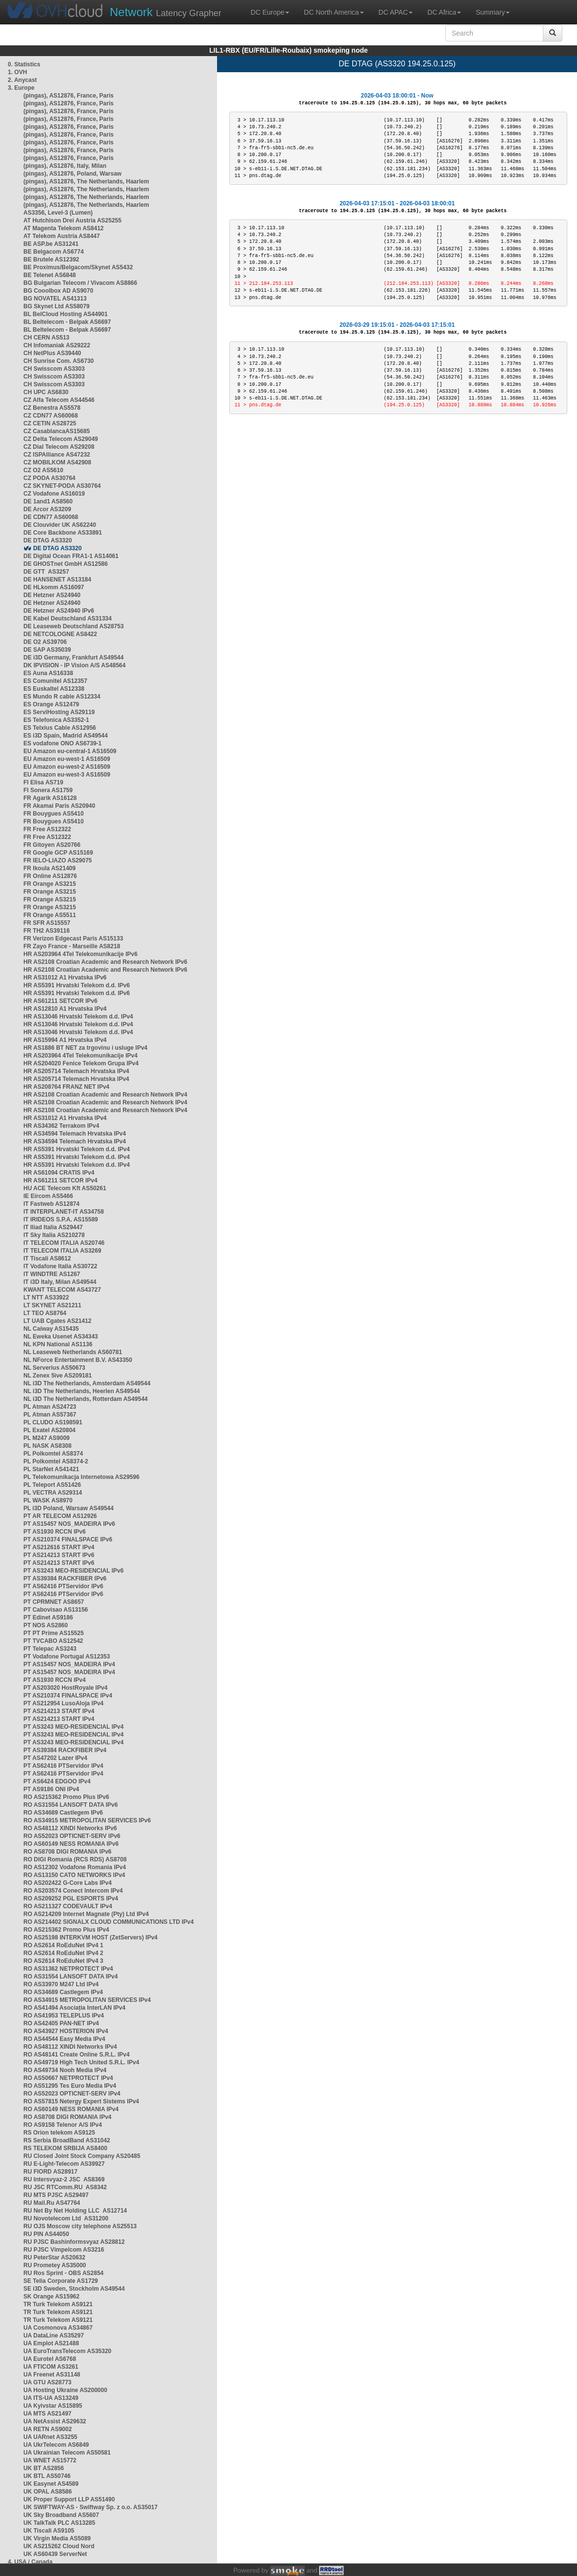  Describe the element at coordinates (70, 1828) in the screenshot. I see `RO AS48112 XINDI Networks IPv6` at that location.